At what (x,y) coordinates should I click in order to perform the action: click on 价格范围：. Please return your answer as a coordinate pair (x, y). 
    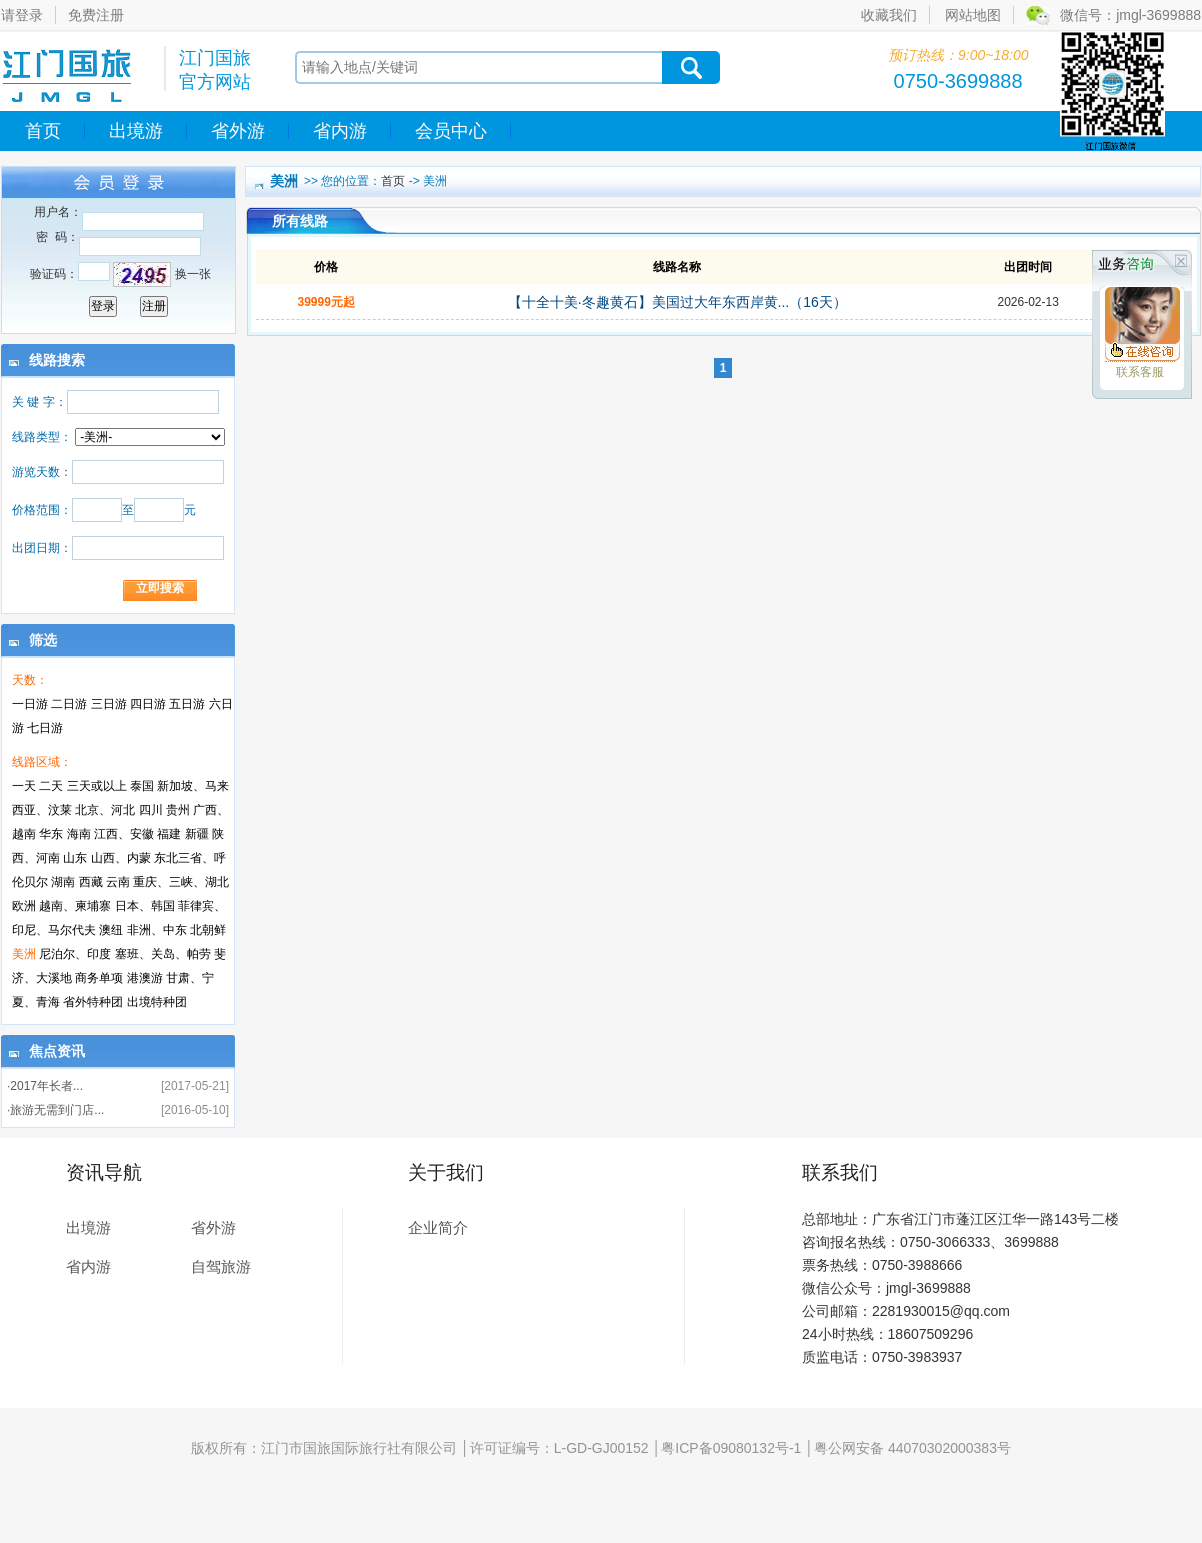
    Looking at the image, I should click on (42, 510).